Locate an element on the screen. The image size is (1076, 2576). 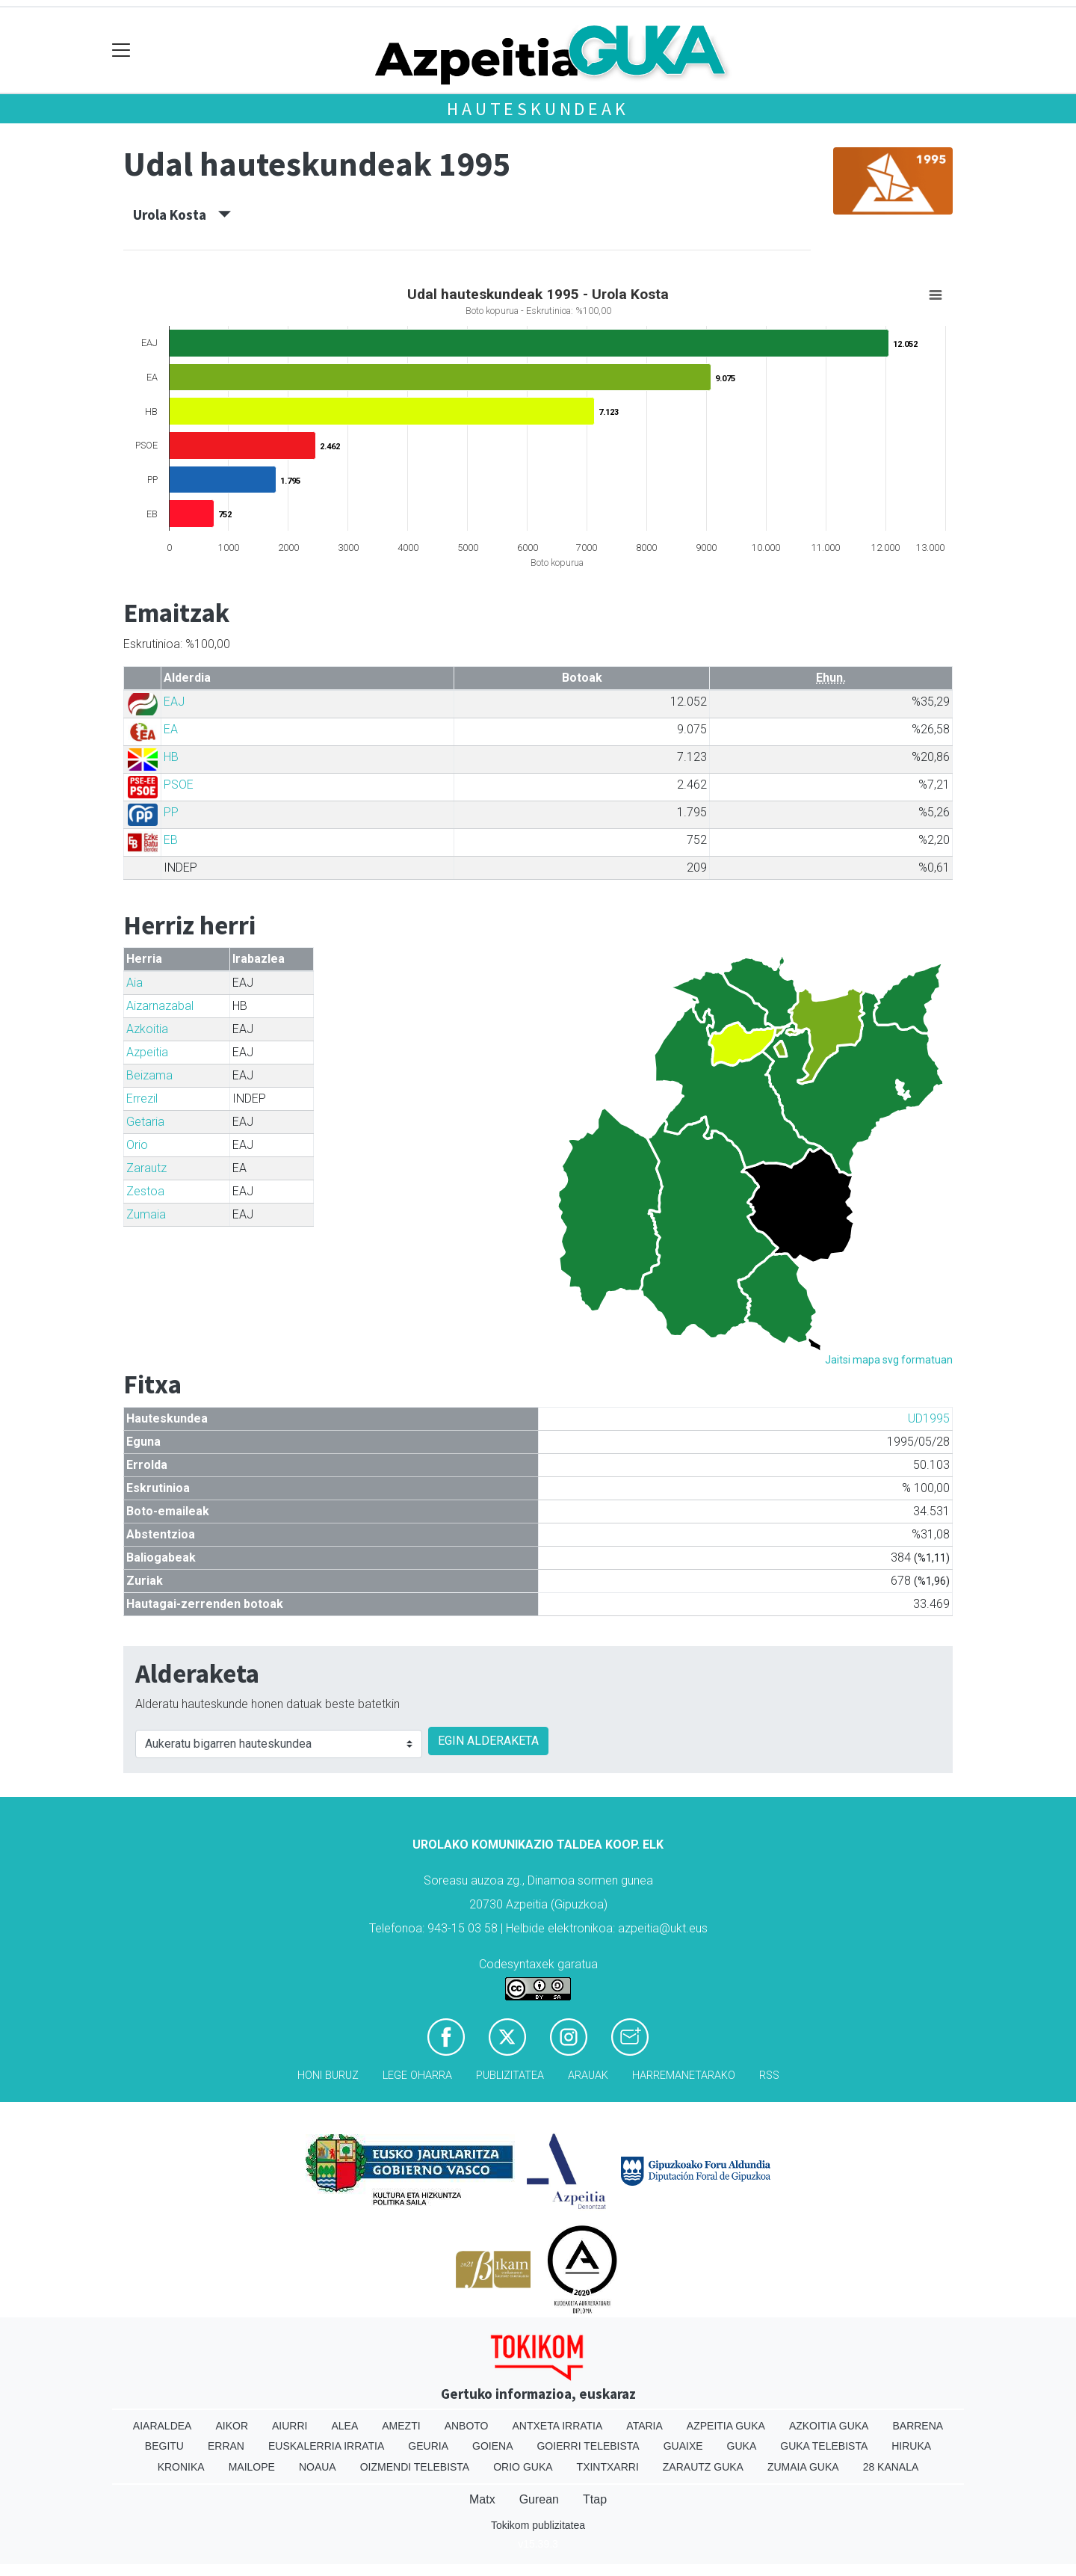
Noaua is located at coordinates (317, 2467).